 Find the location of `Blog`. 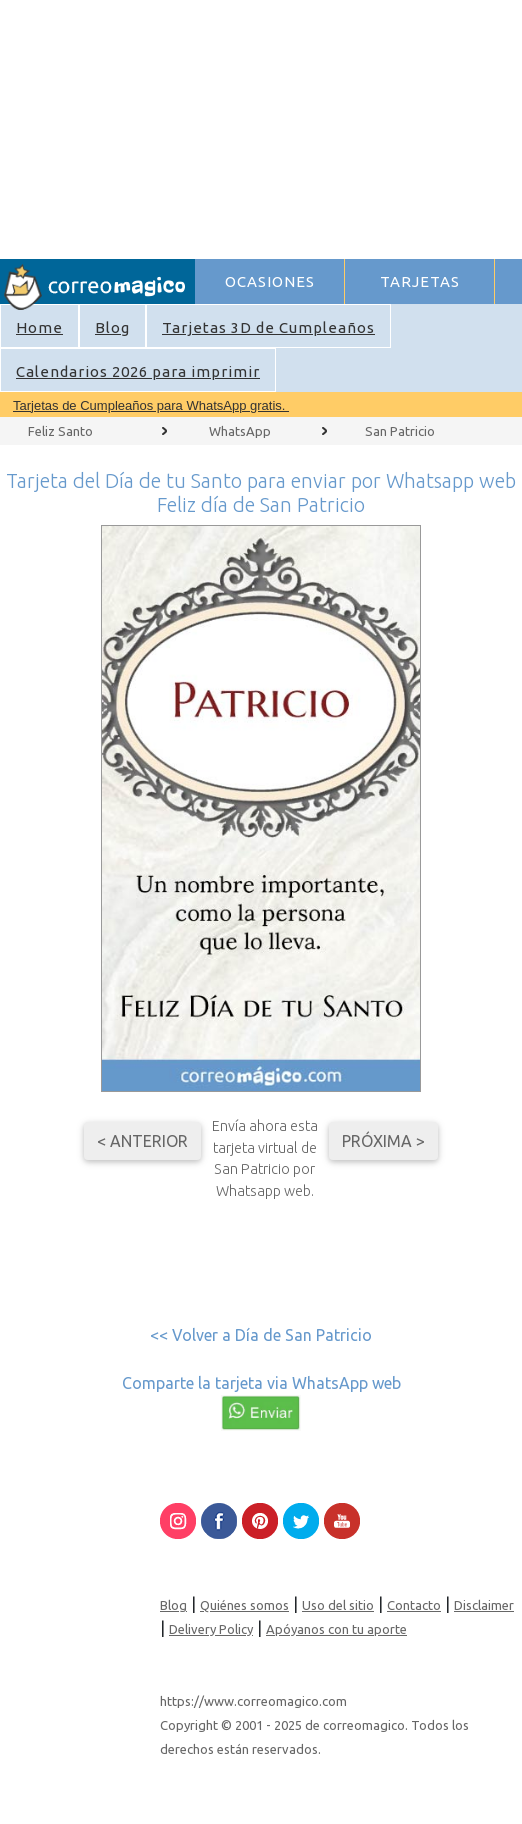

Blog is located at coordinates (112, 327).